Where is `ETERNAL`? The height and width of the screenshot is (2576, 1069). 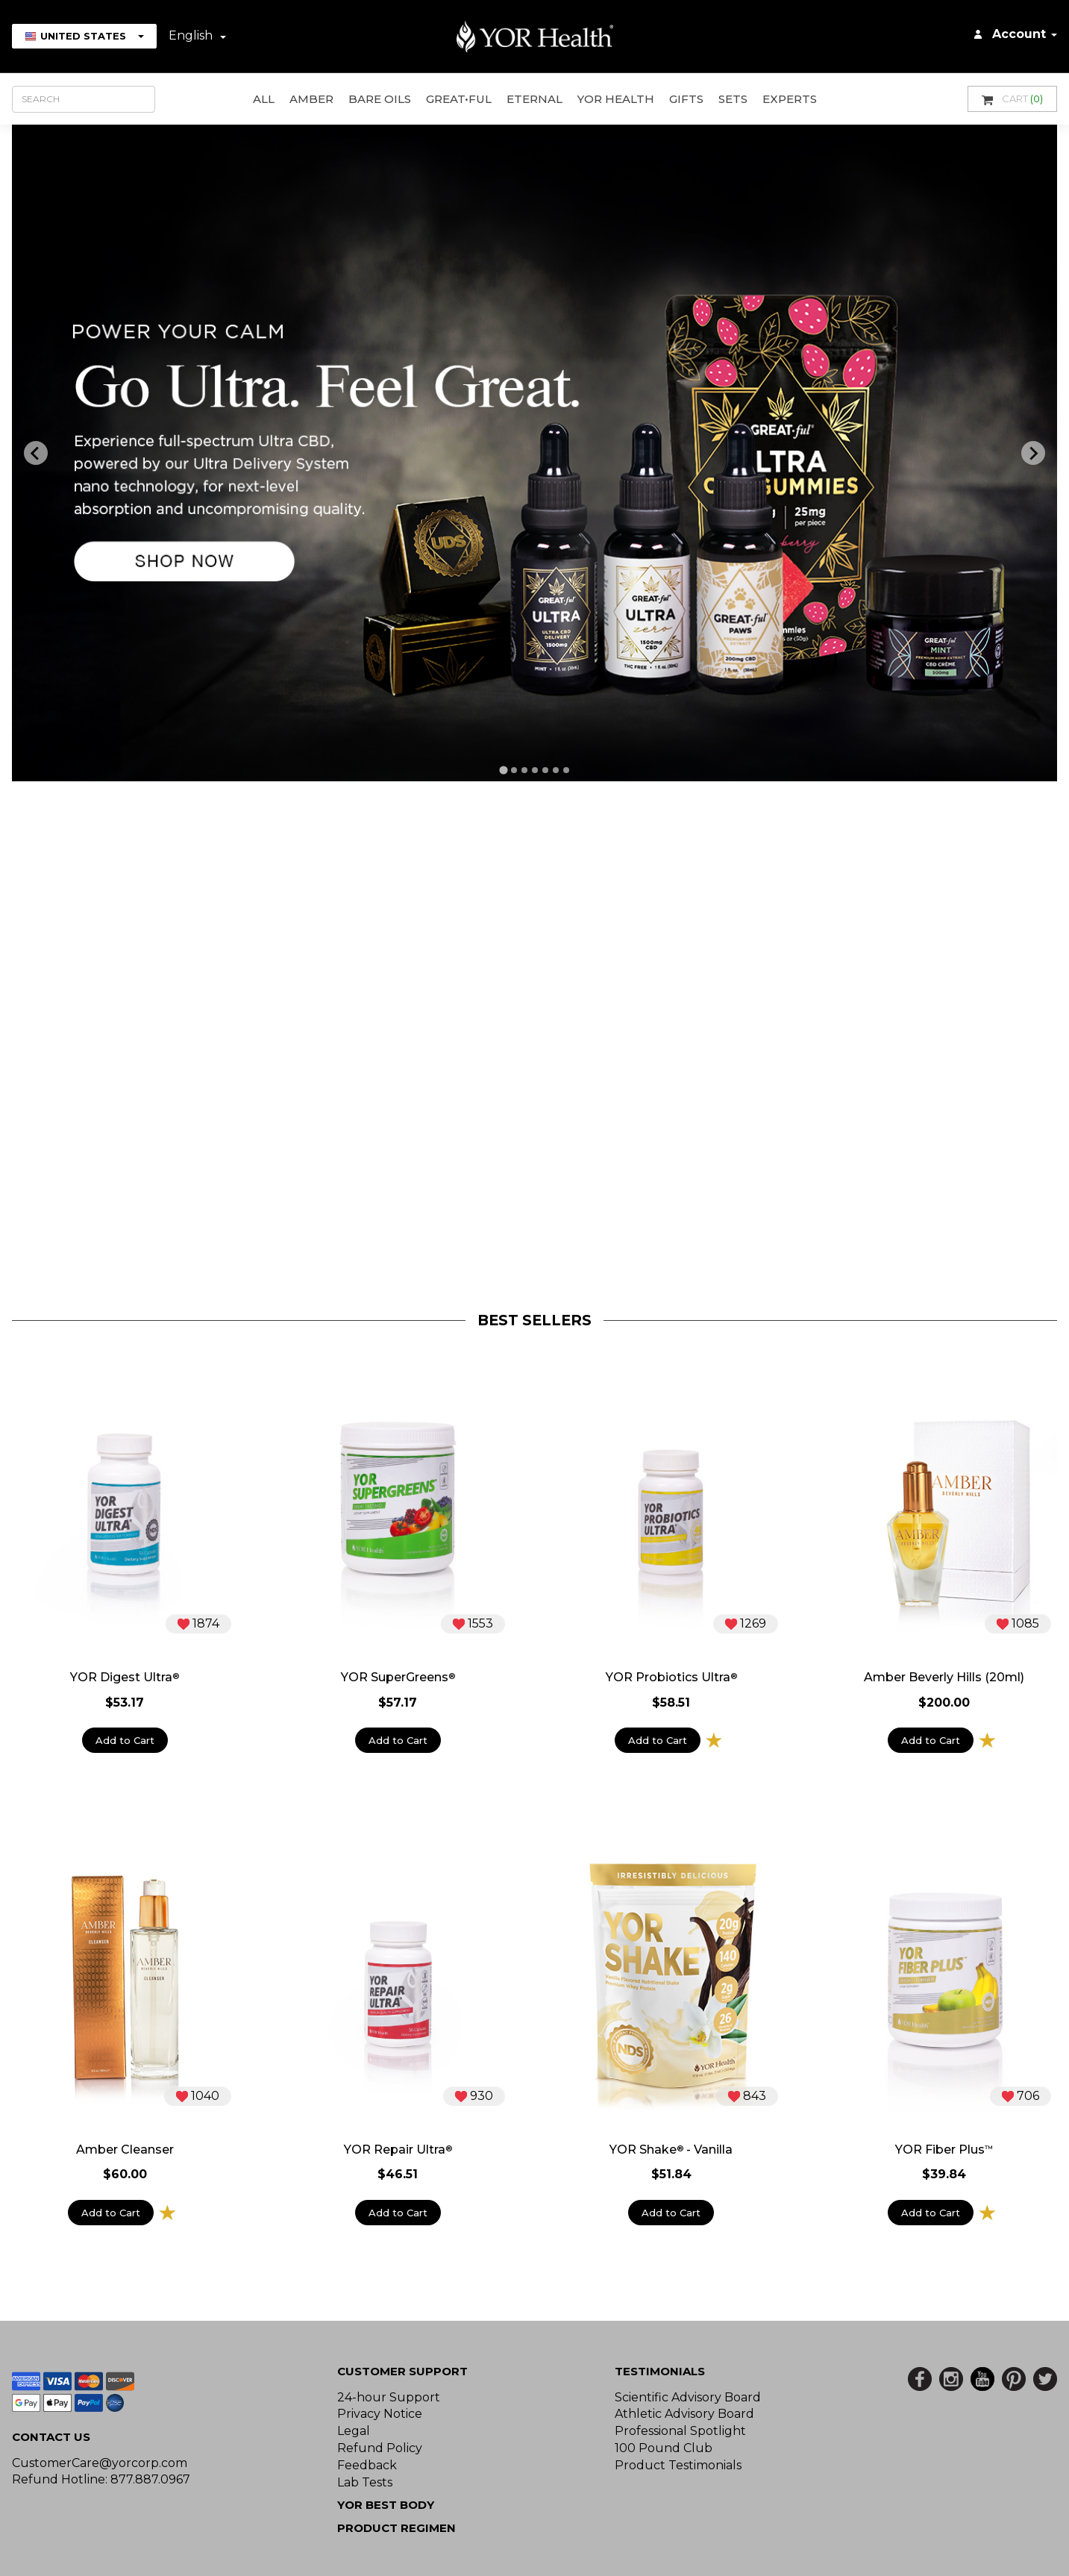 ETERNAL is located at coordinates (534, 99).